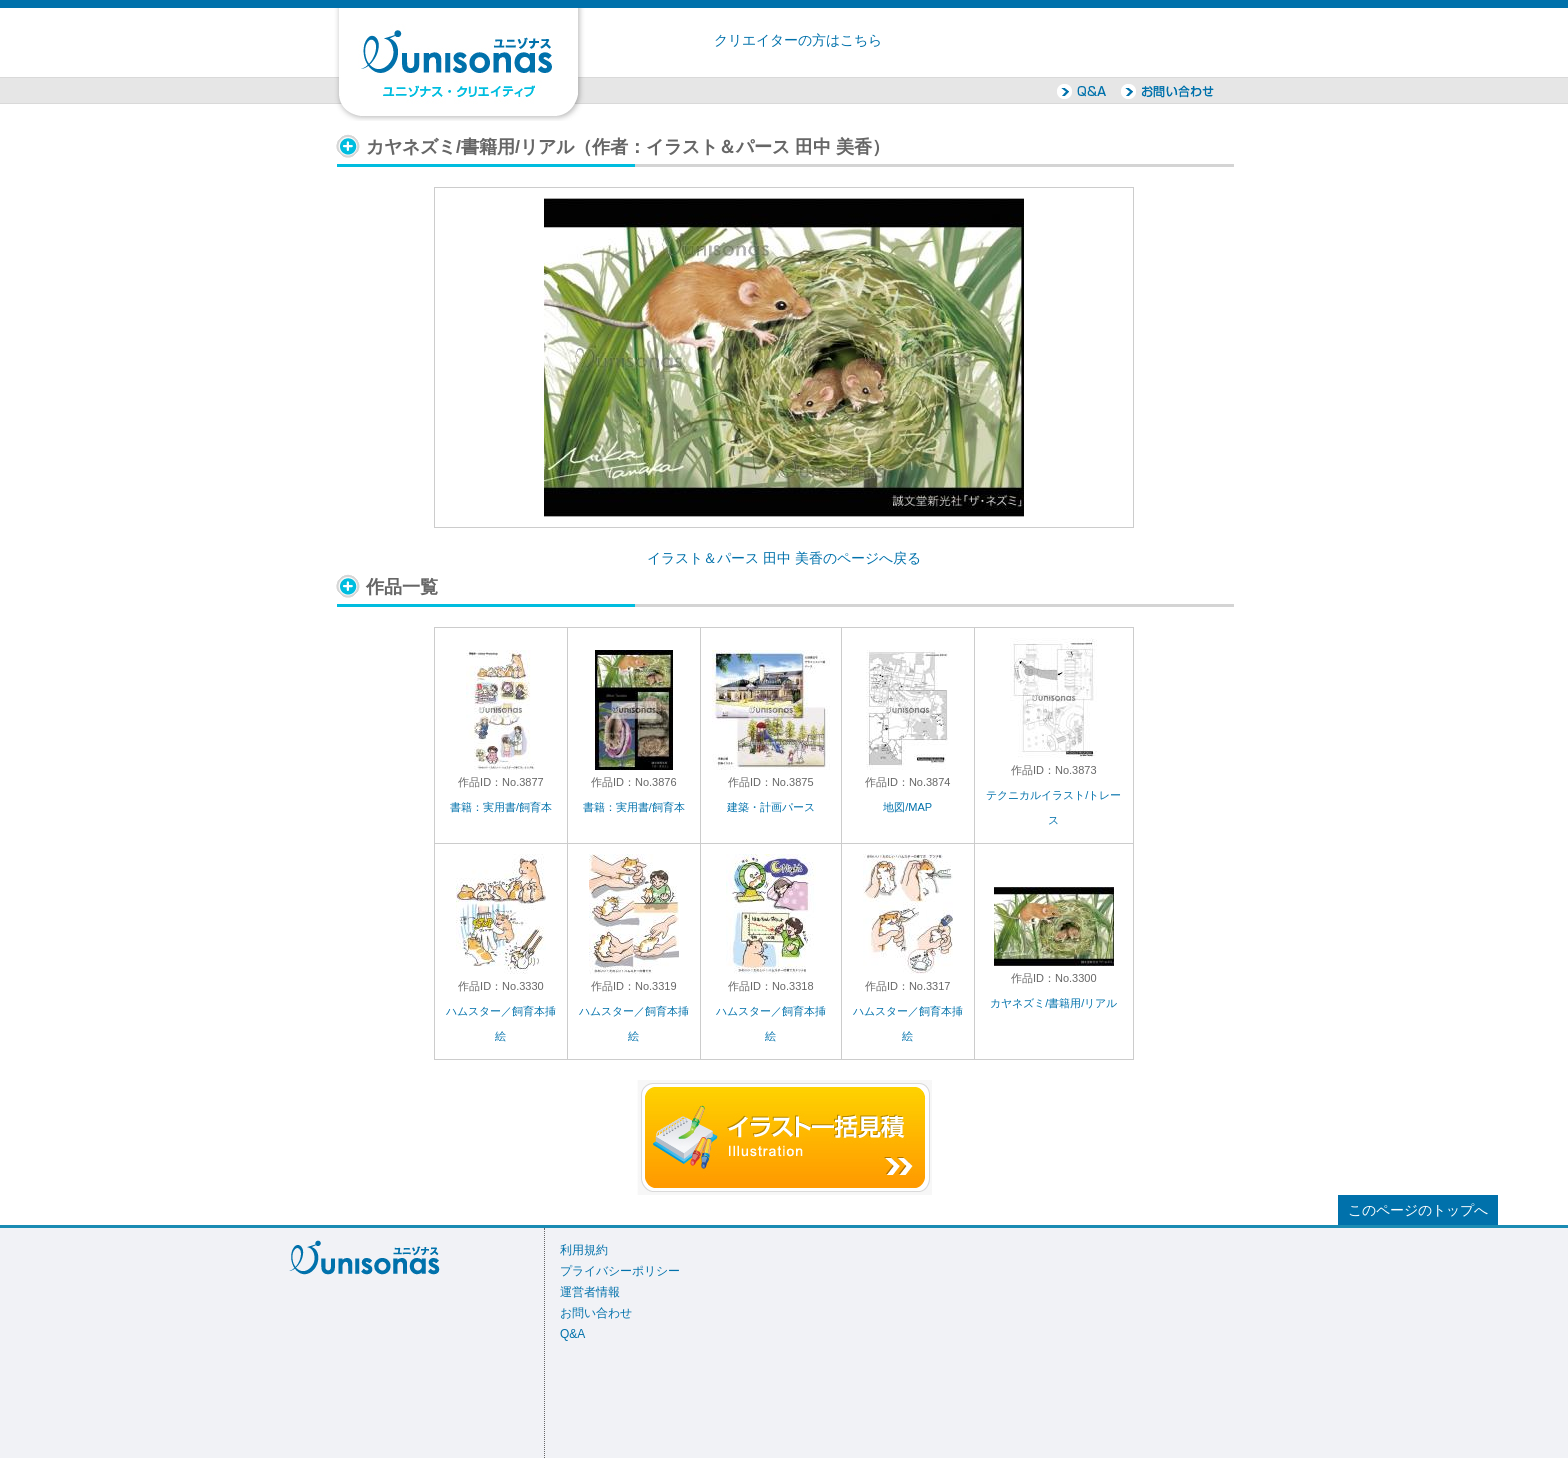 The height and width of the screenshot is (1458, 1568). I want to click on 利用規約, so click(584, 1250).